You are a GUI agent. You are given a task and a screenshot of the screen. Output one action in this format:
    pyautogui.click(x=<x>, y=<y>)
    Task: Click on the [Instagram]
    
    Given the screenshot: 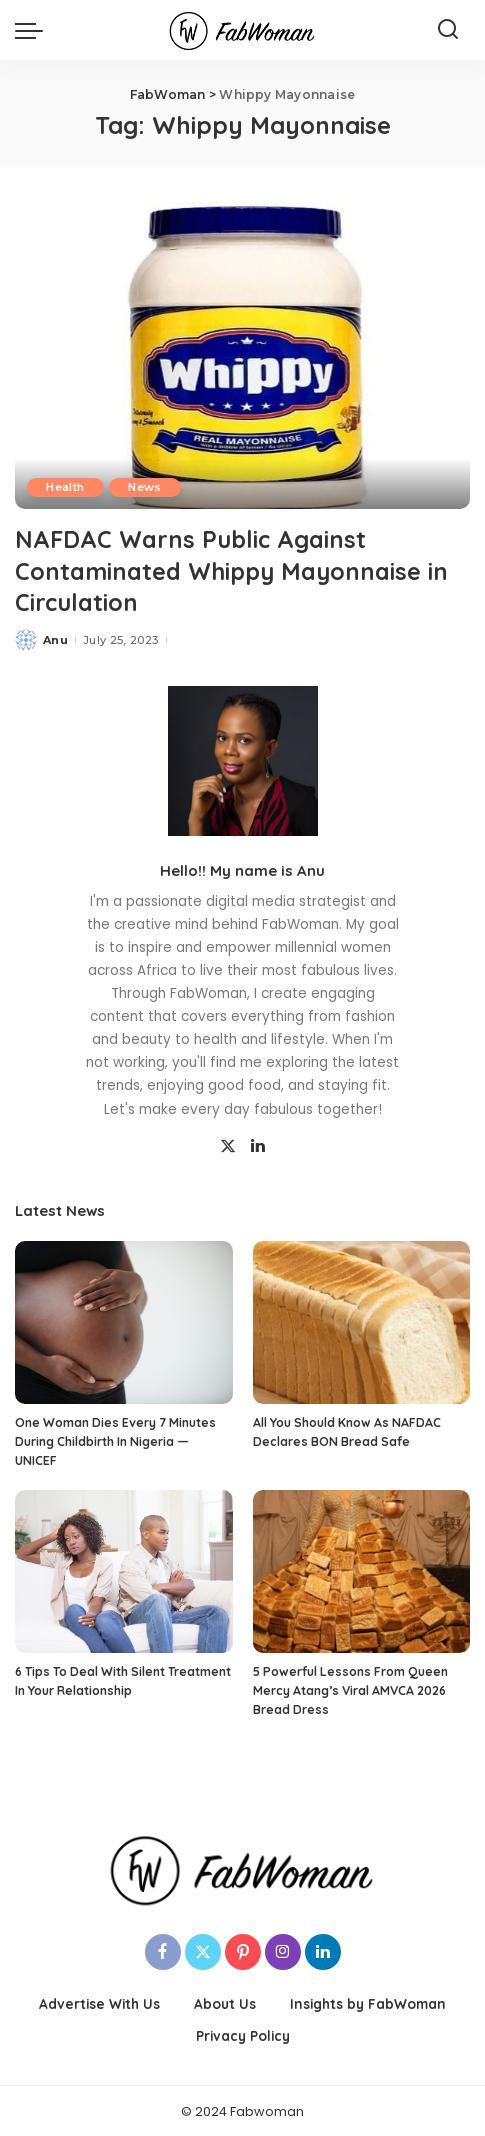 What is the action you would take?
    pyautogui.click(x=283, y=1951)
    